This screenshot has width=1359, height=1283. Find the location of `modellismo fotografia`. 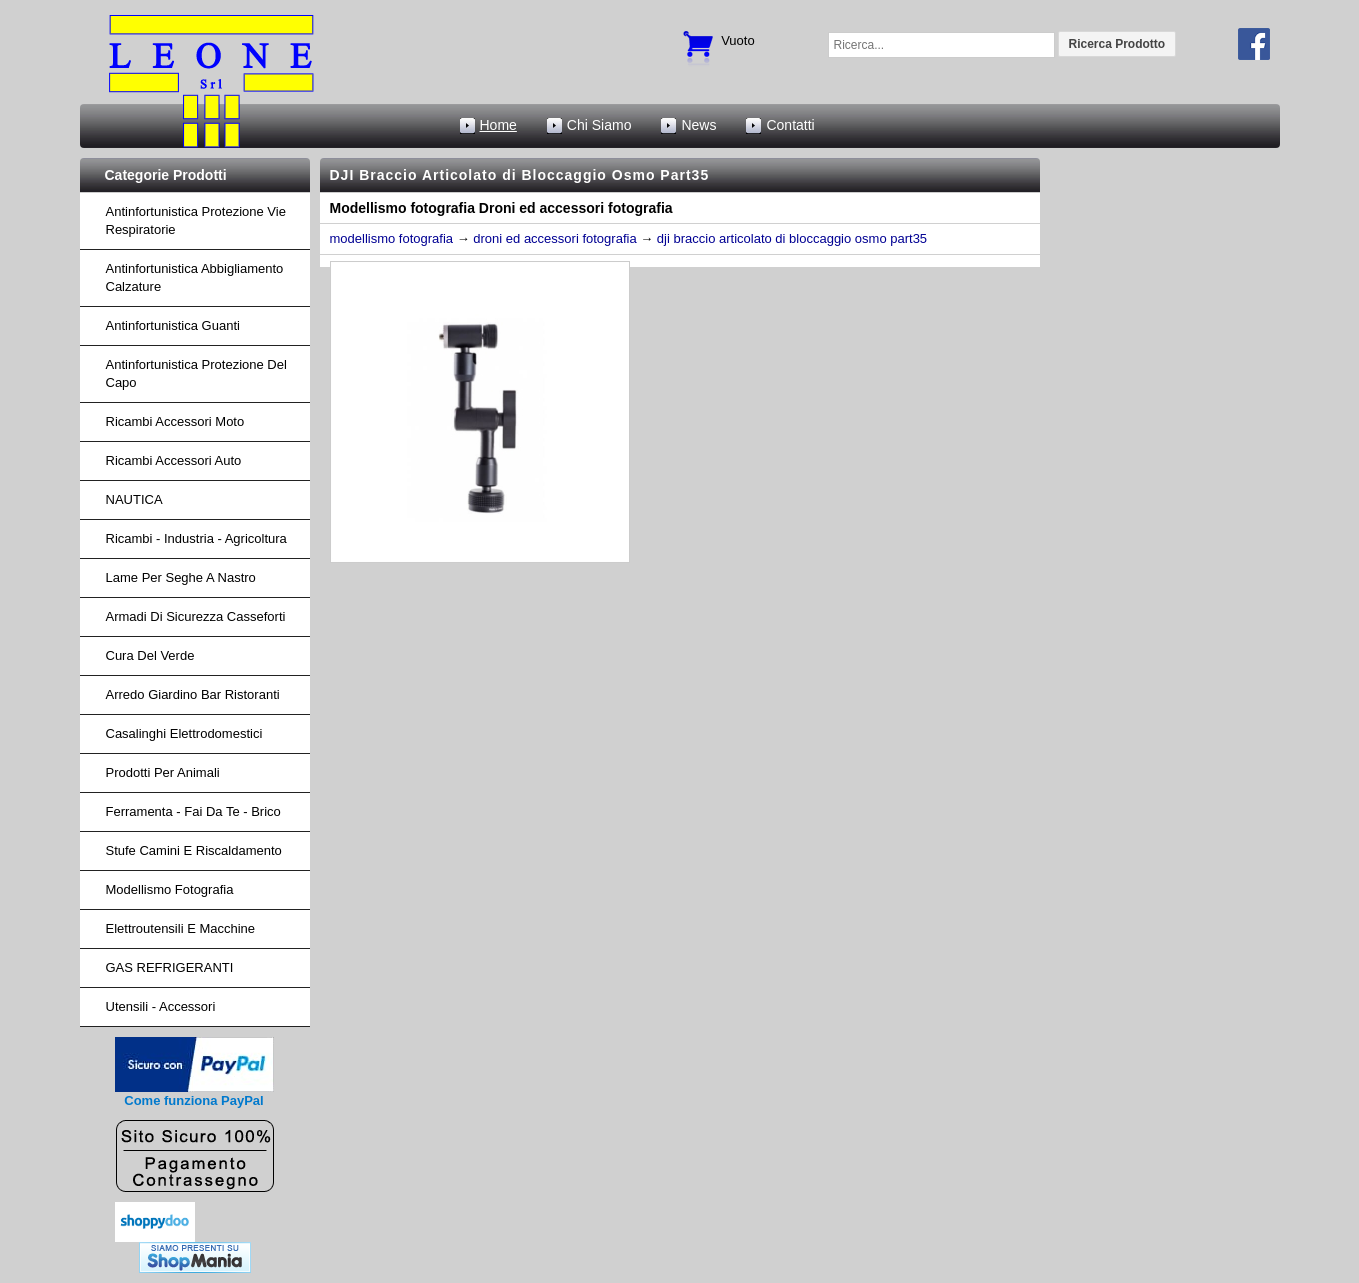

modellismo fotografia is located at coordinates (392, 238).